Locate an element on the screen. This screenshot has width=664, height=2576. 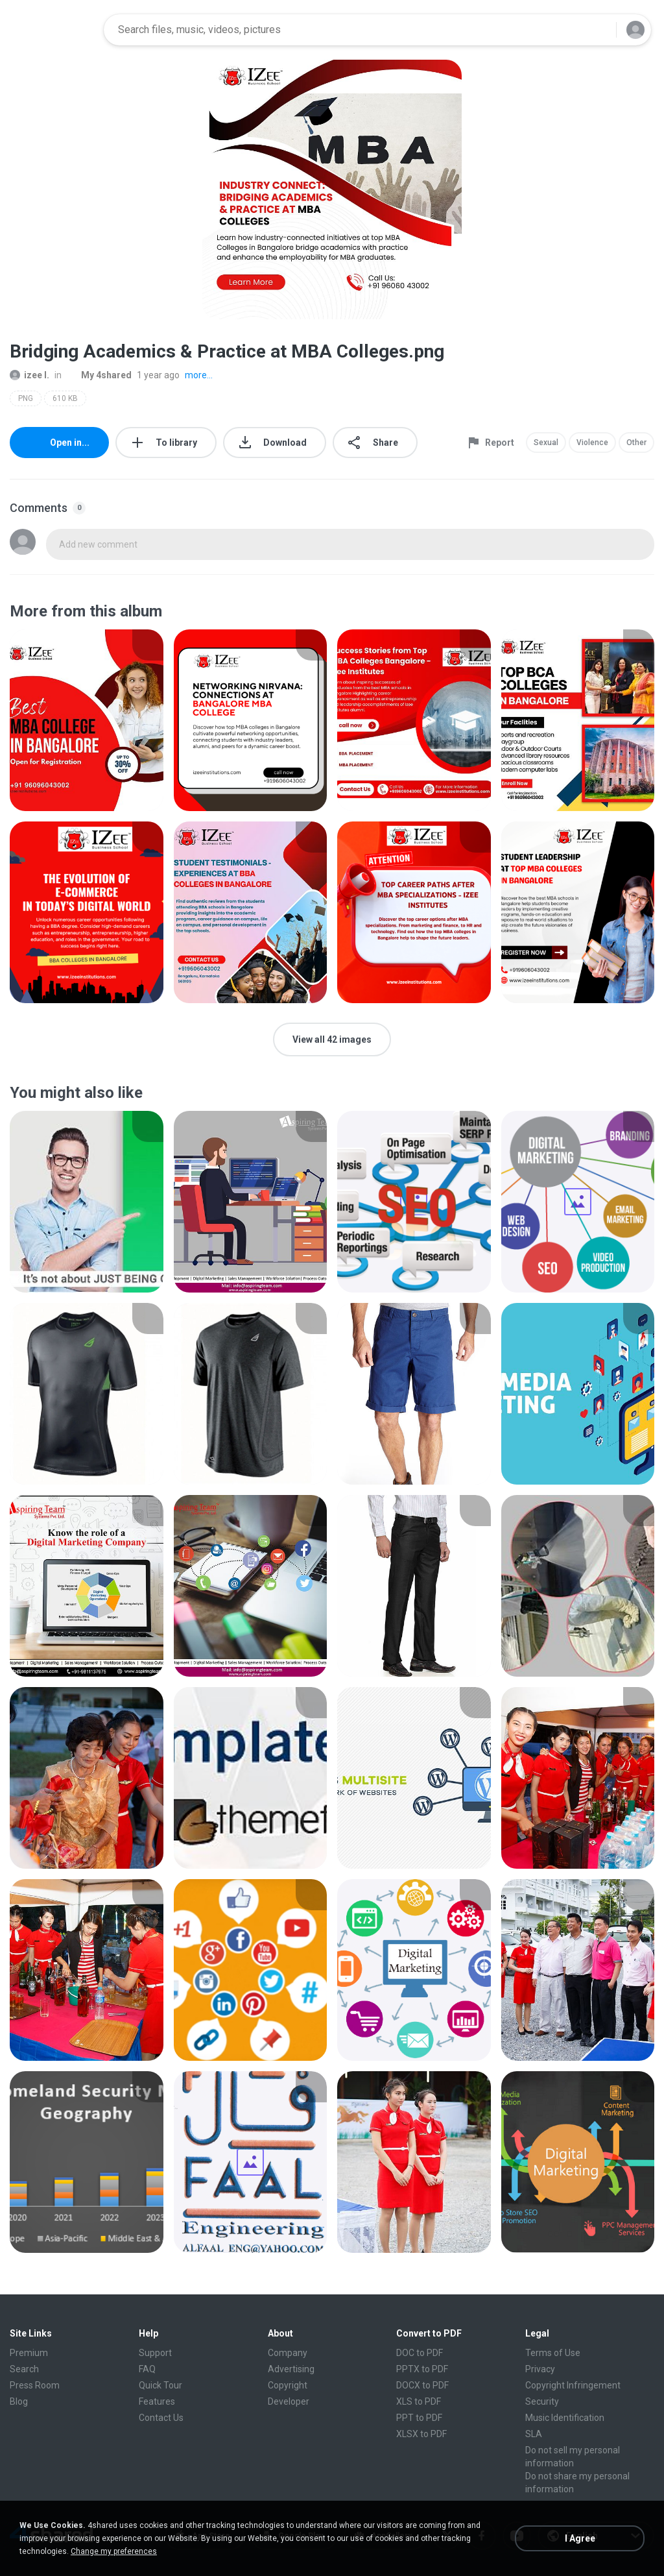
[Search button] is located at coordinates (598, 29).